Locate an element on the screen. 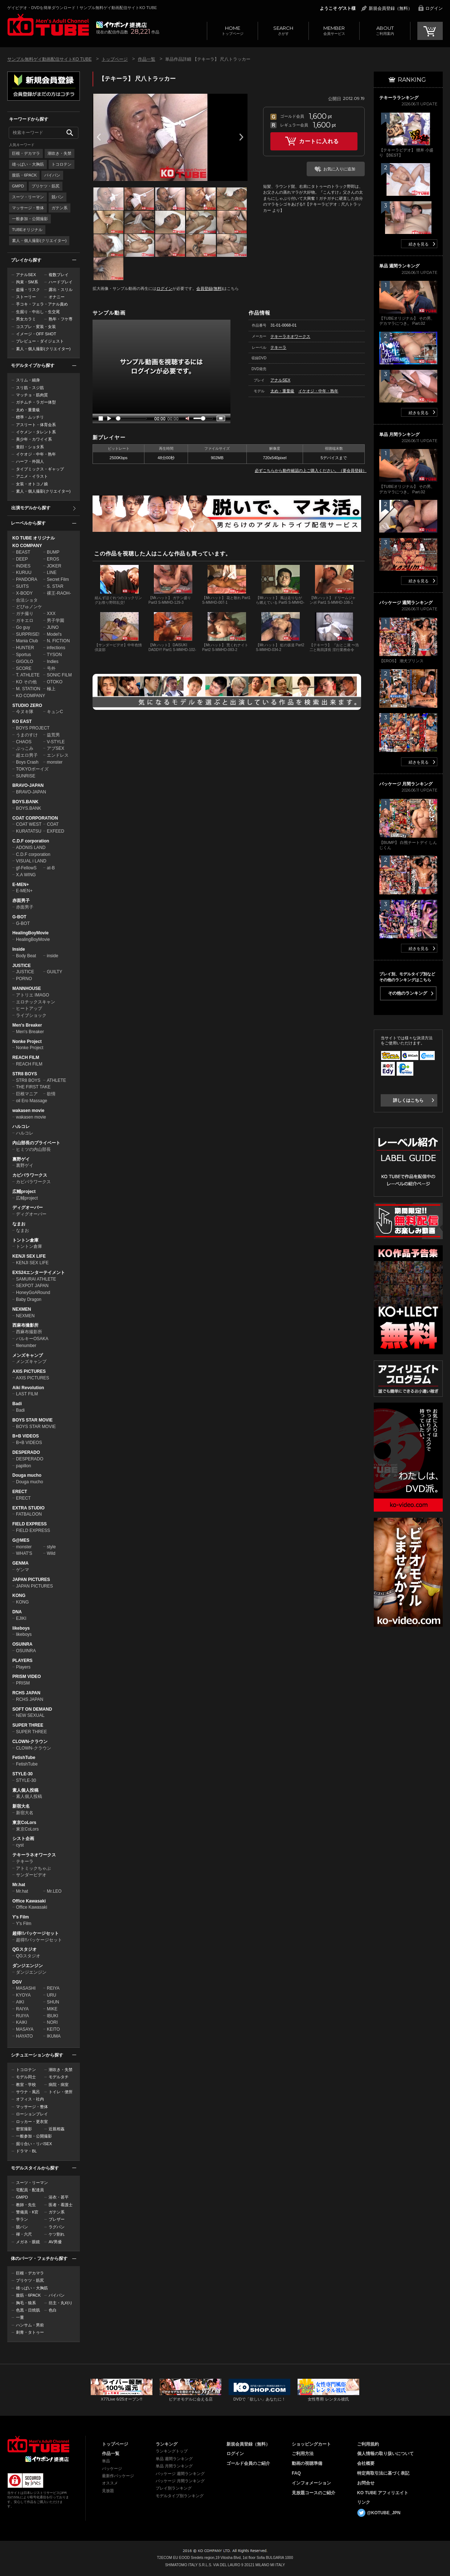 The image size is (450, 2576). likeboys is located at coordinates (21, 1628).